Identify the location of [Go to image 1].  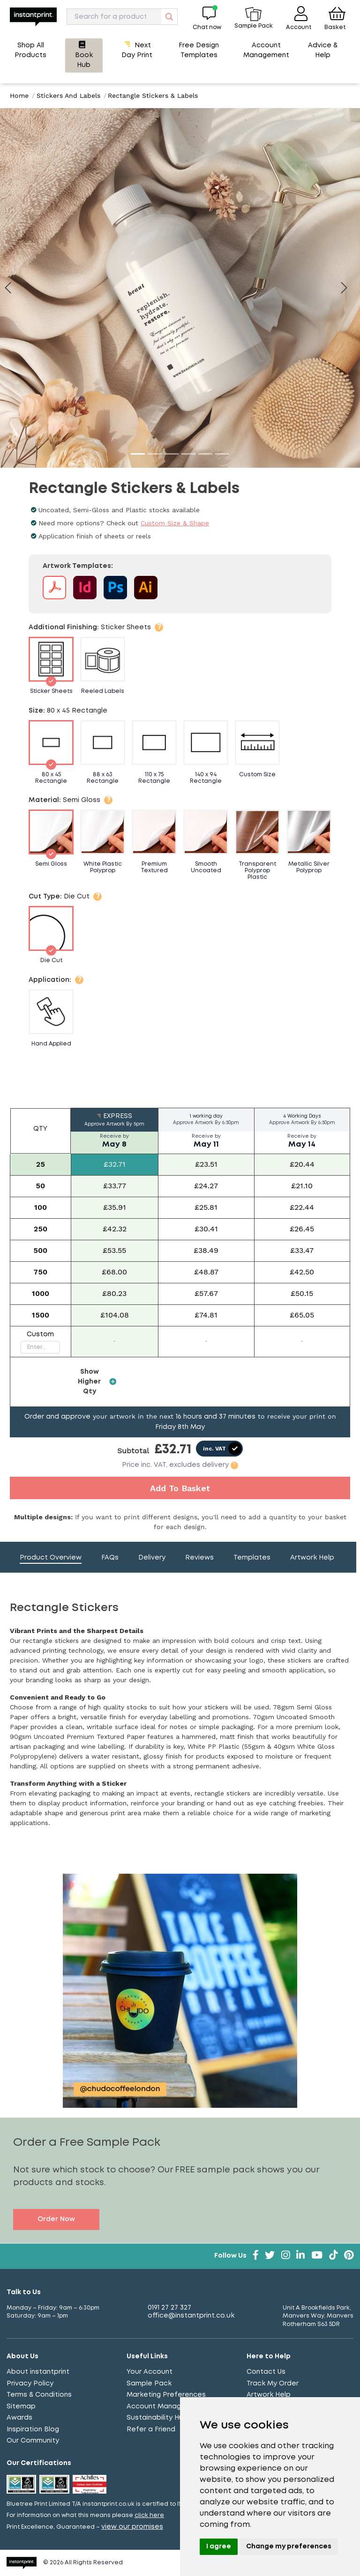
(138, 454).